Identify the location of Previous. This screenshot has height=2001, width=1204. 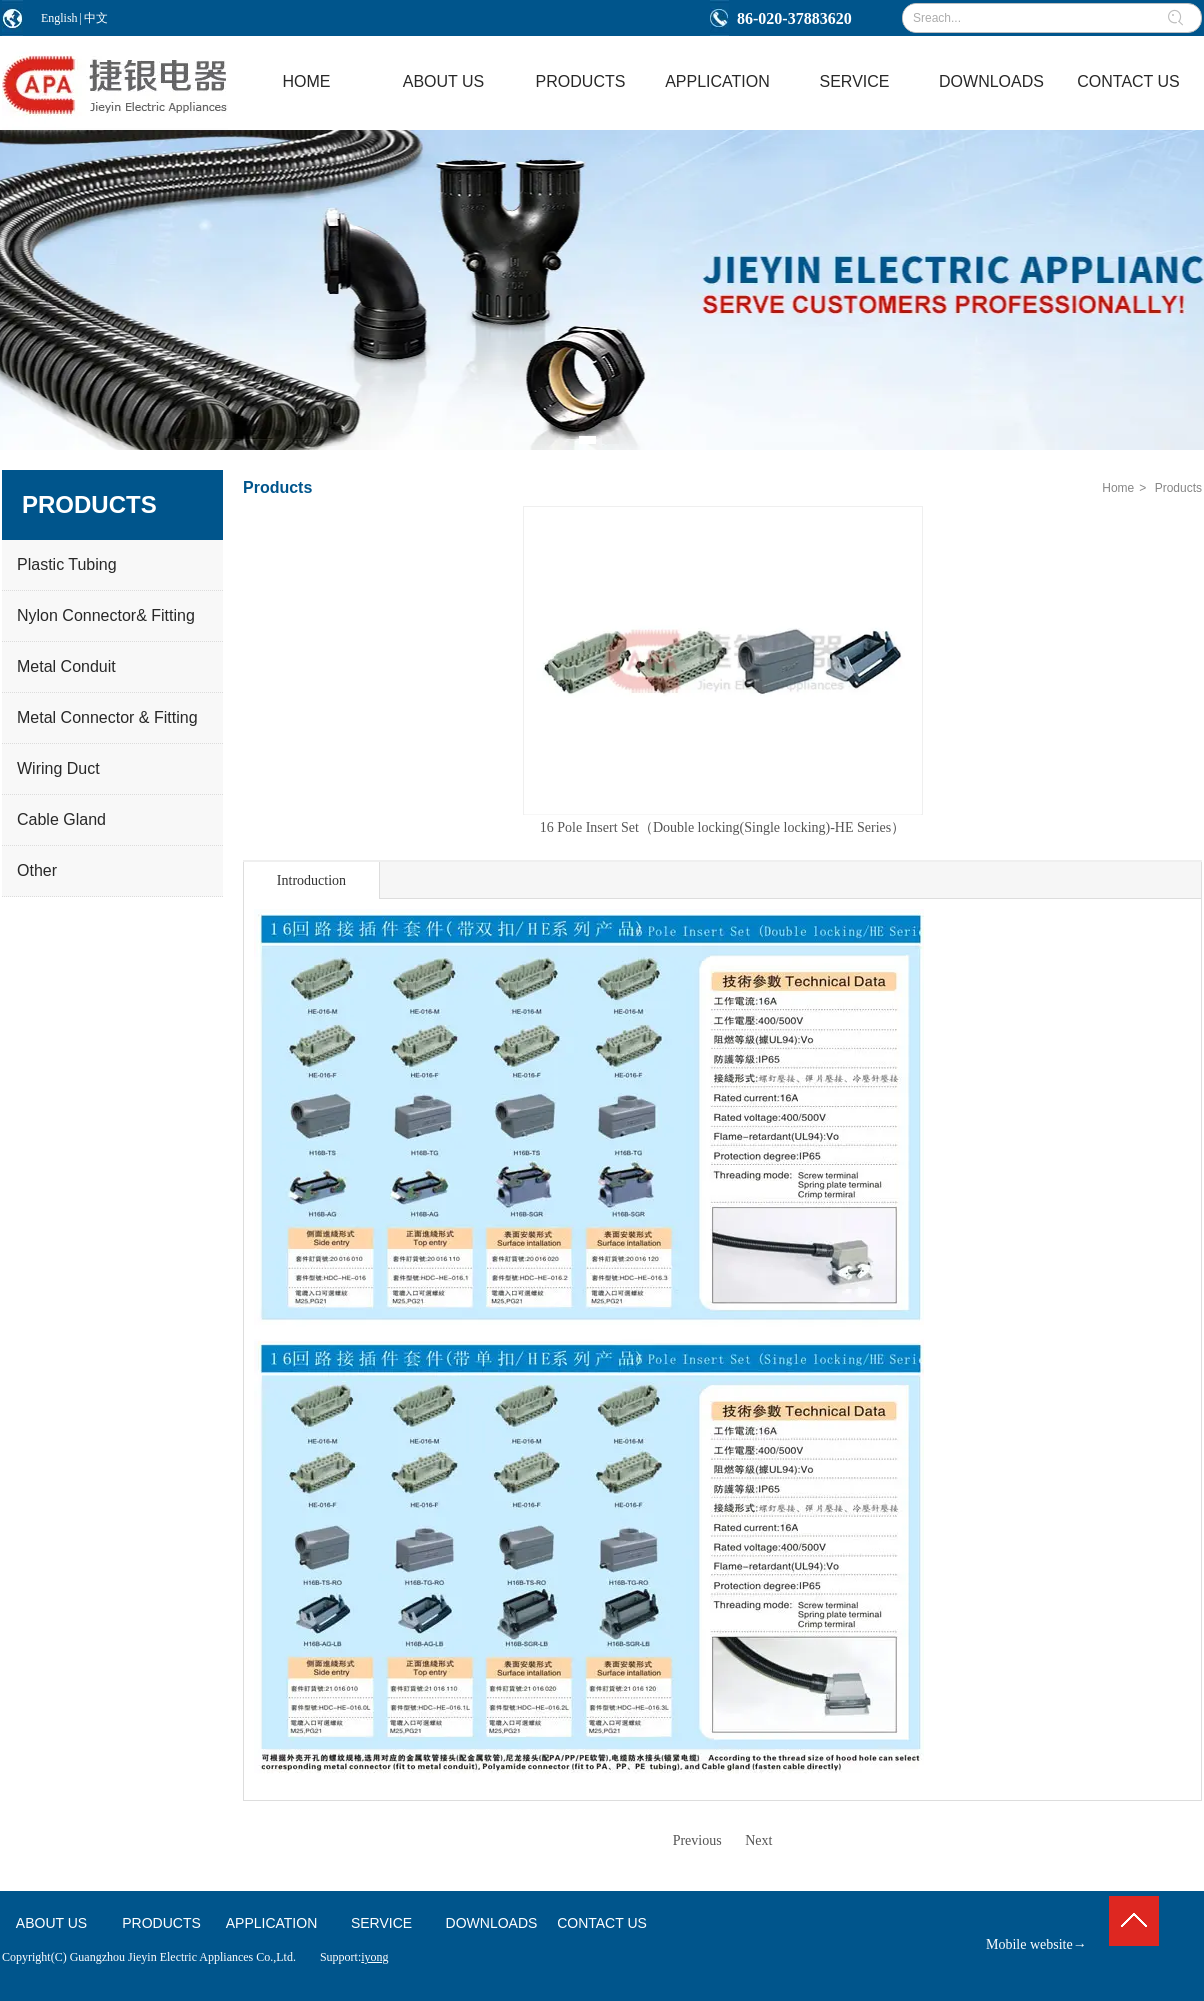
(697, 1840).